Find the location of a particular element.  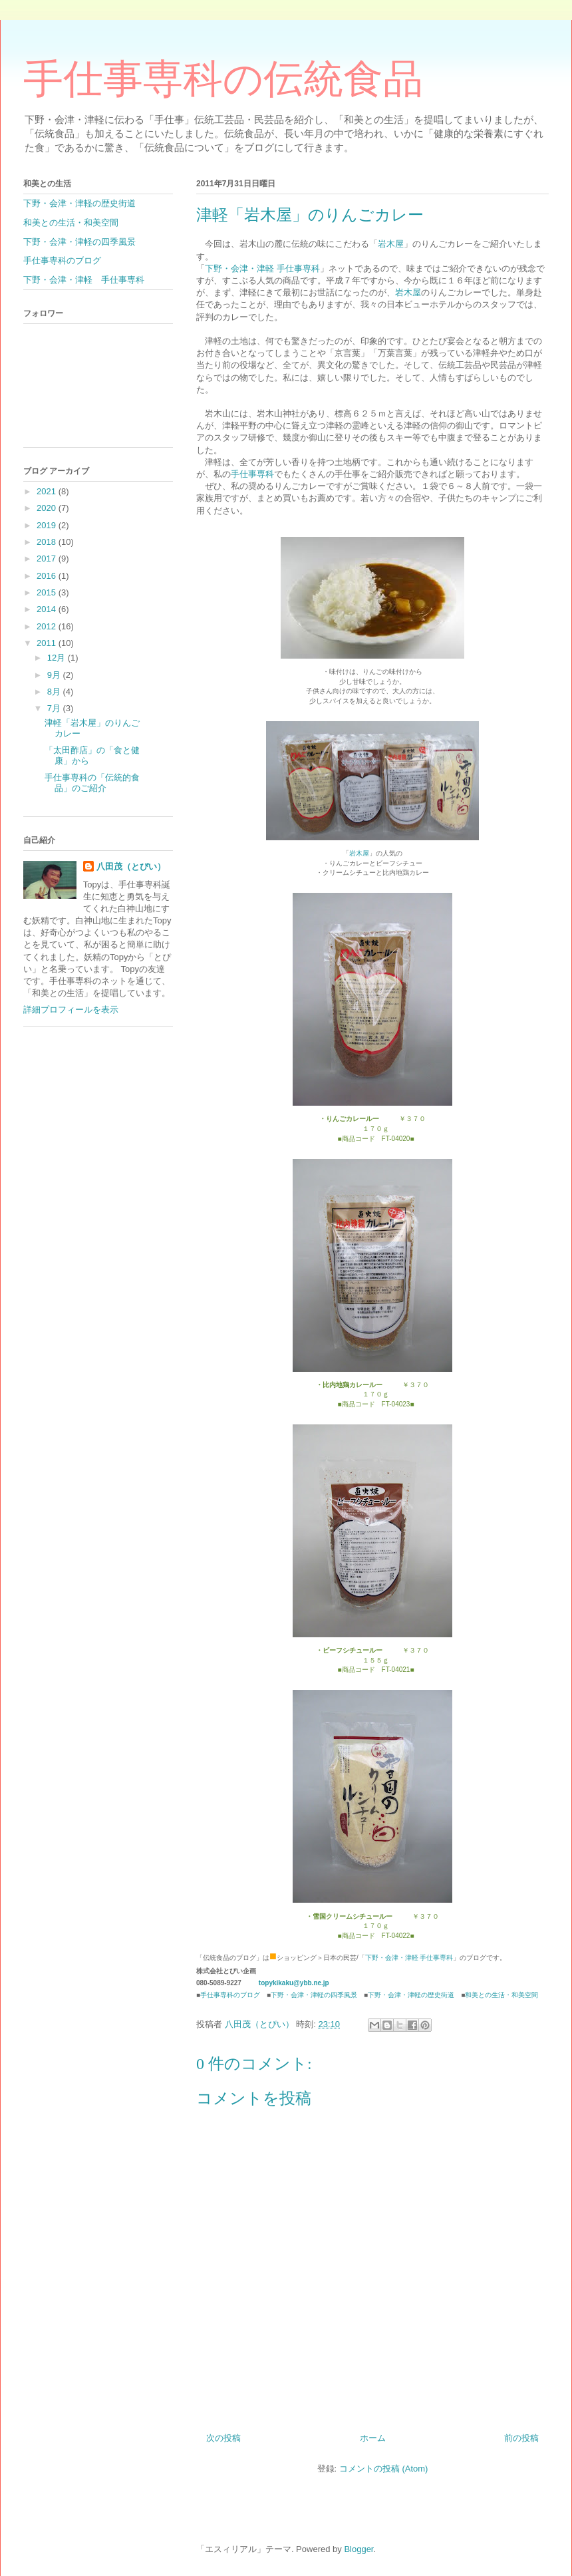

2014 is located at coordinates (48, 609).